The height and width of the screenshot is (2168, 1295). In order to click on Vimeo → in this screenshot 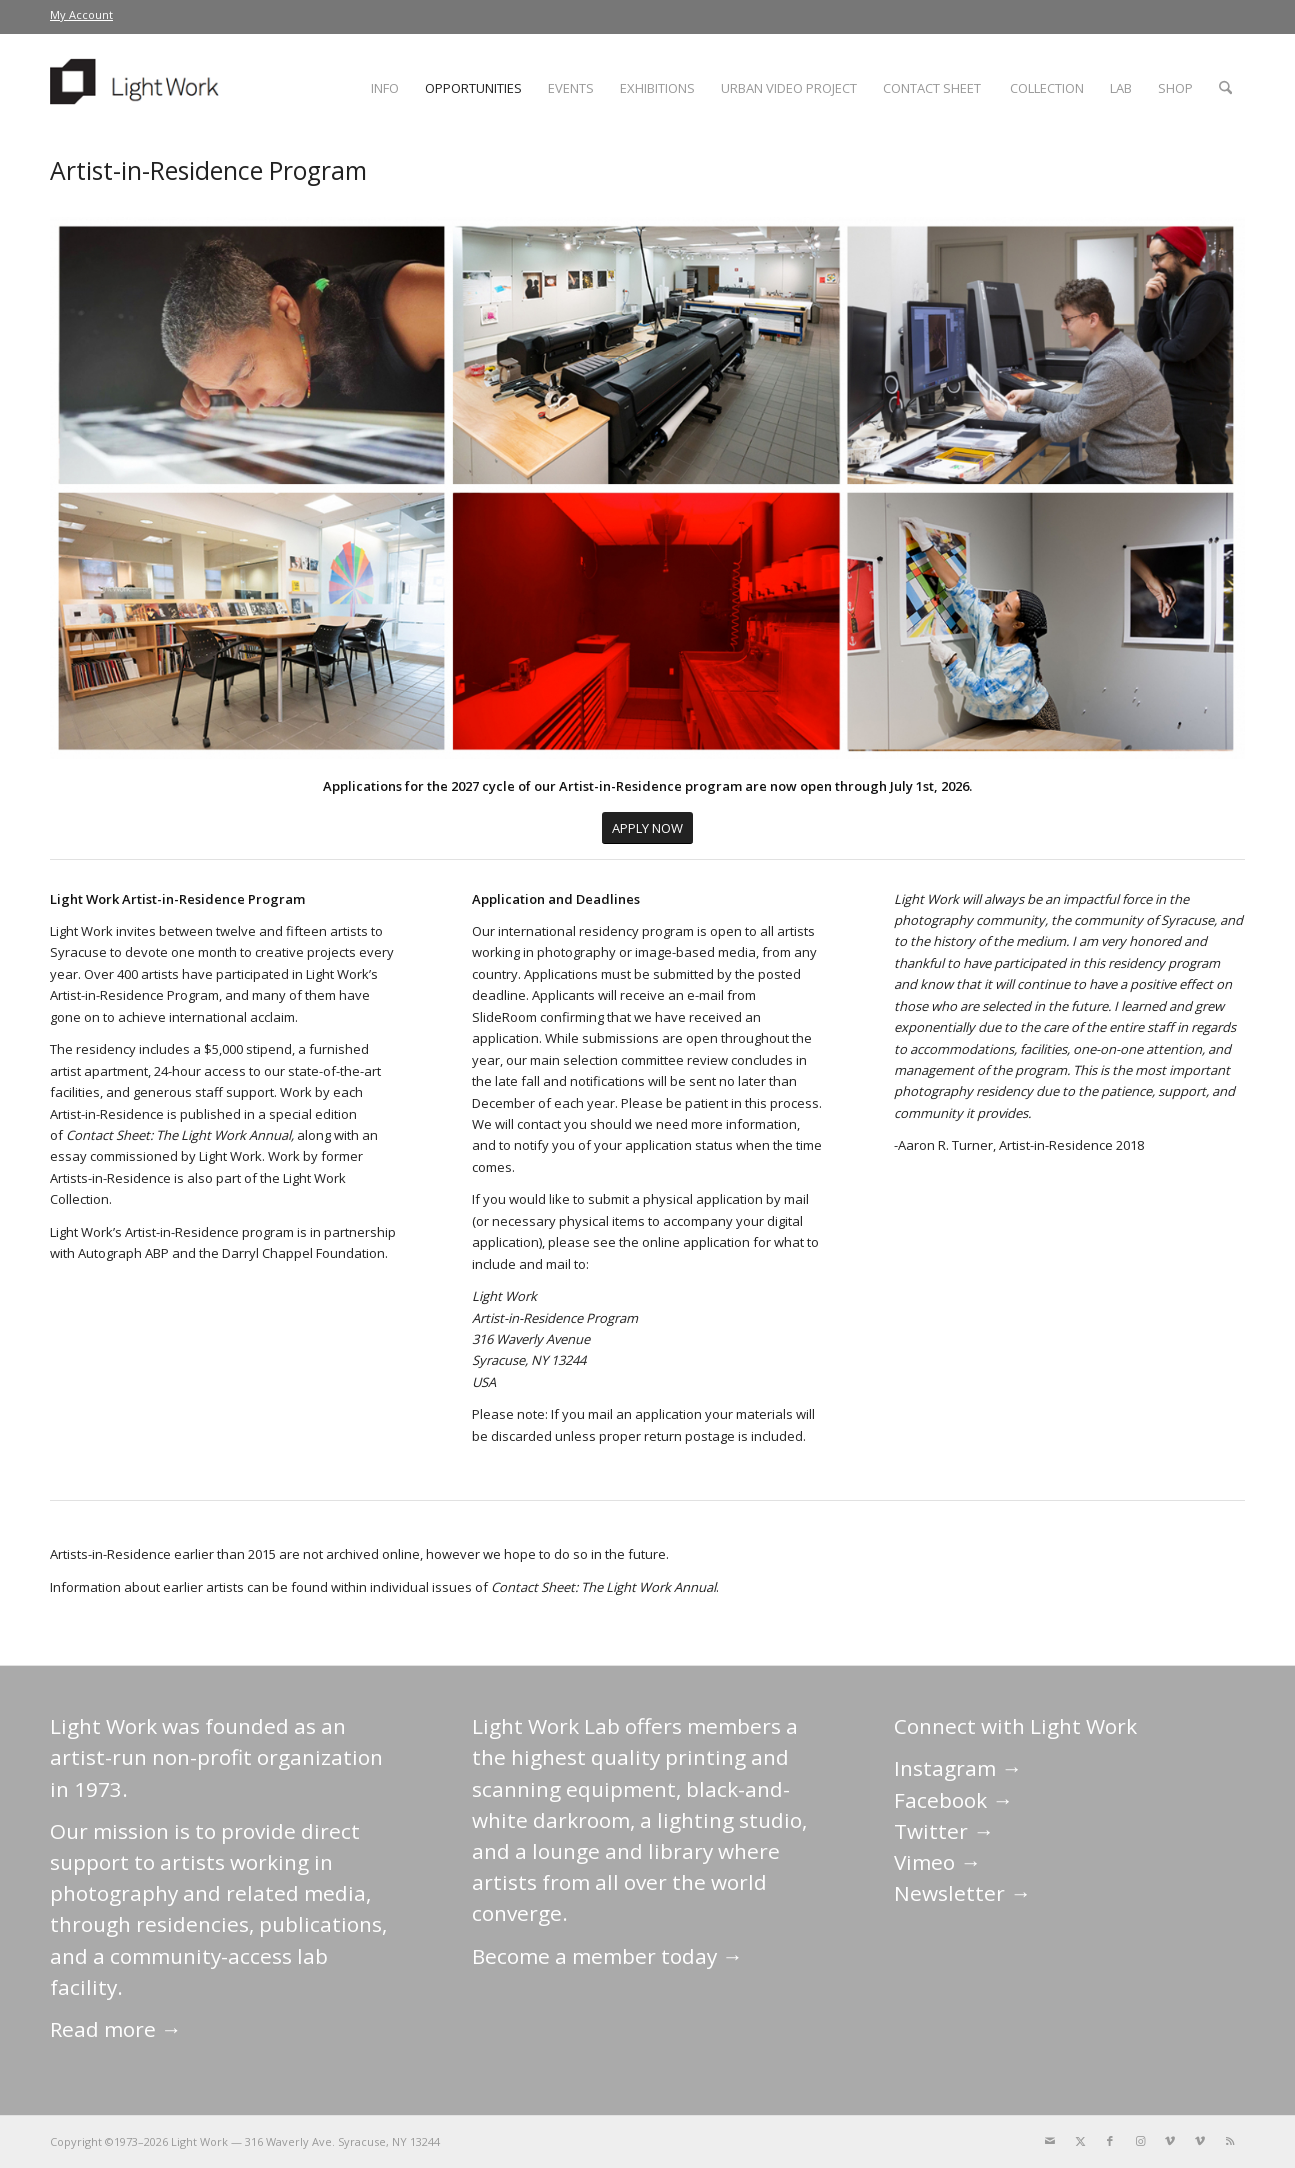, I will do `click(937, 1862)`.